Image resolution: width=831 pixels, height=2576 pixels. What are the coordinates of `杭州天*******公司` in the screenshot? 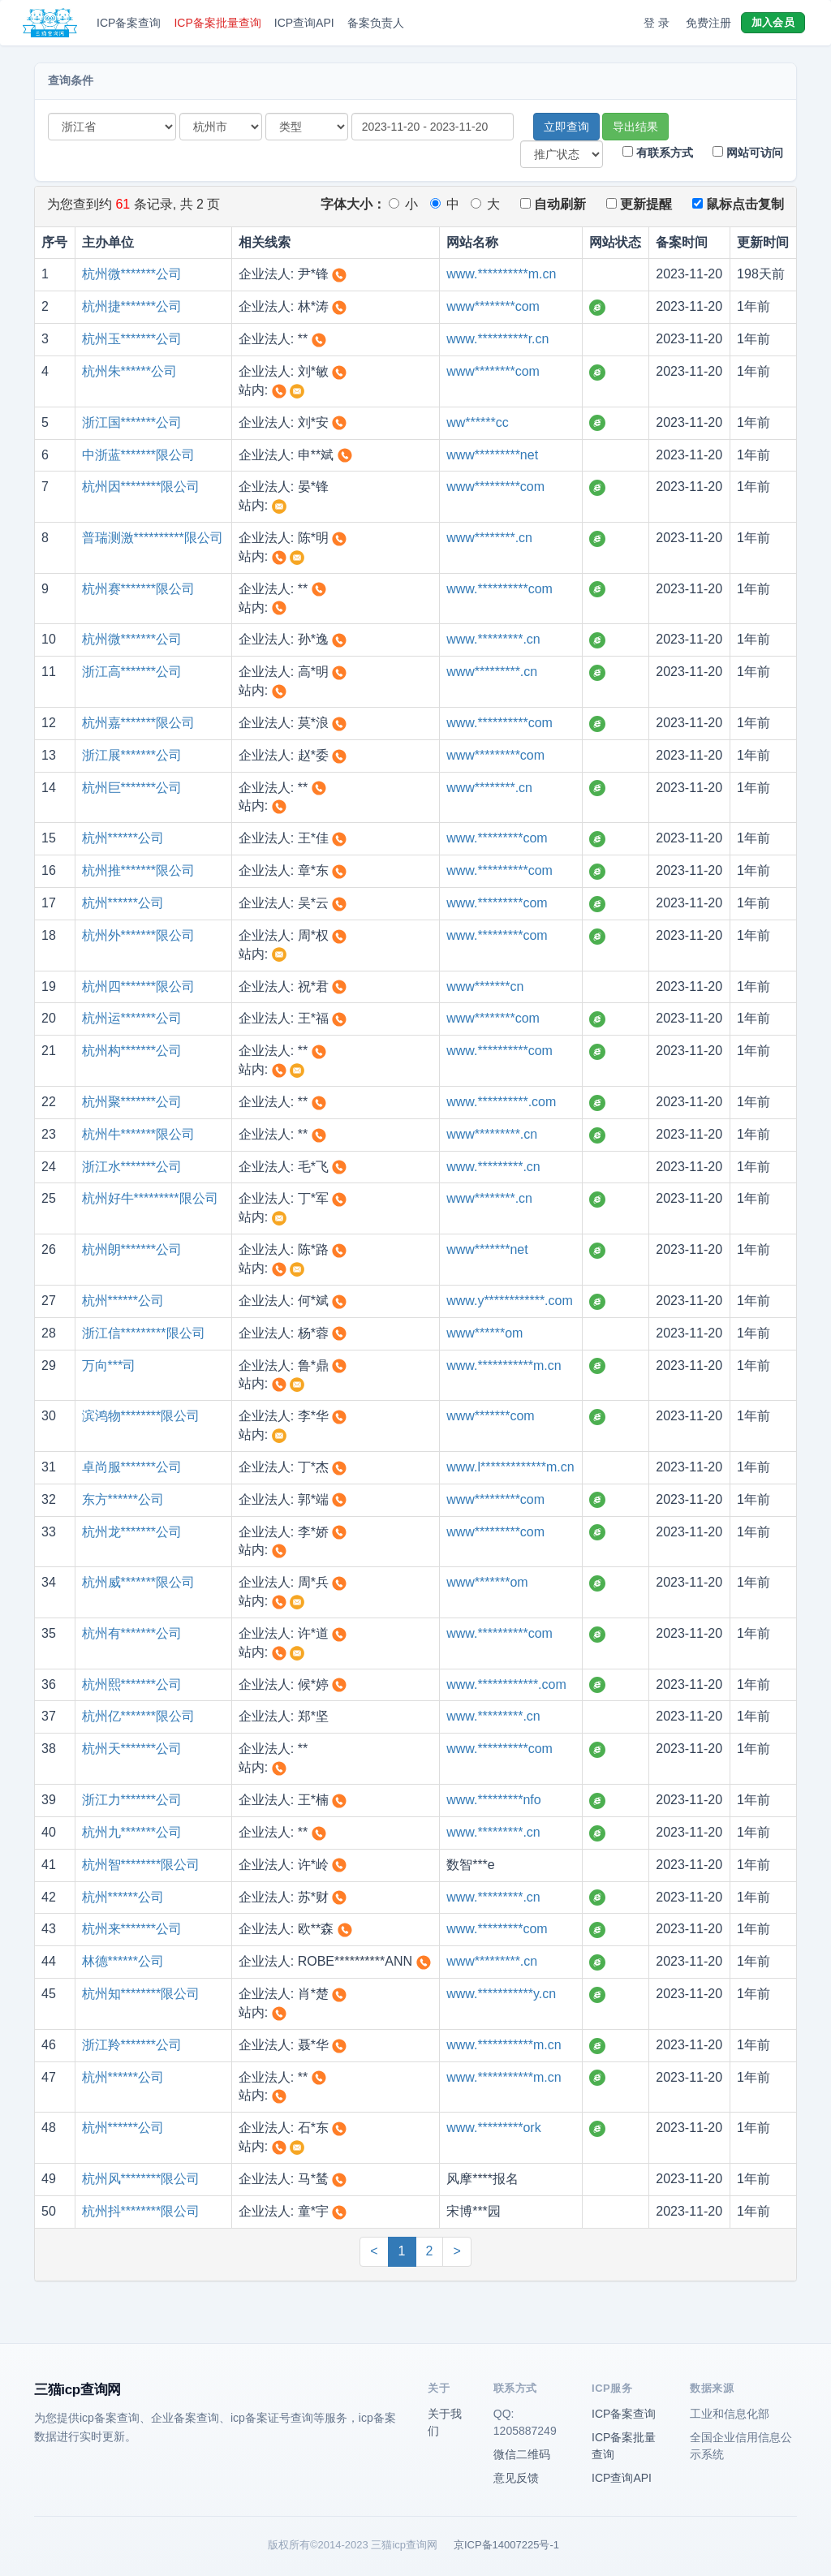 It's located at (132, 1748).